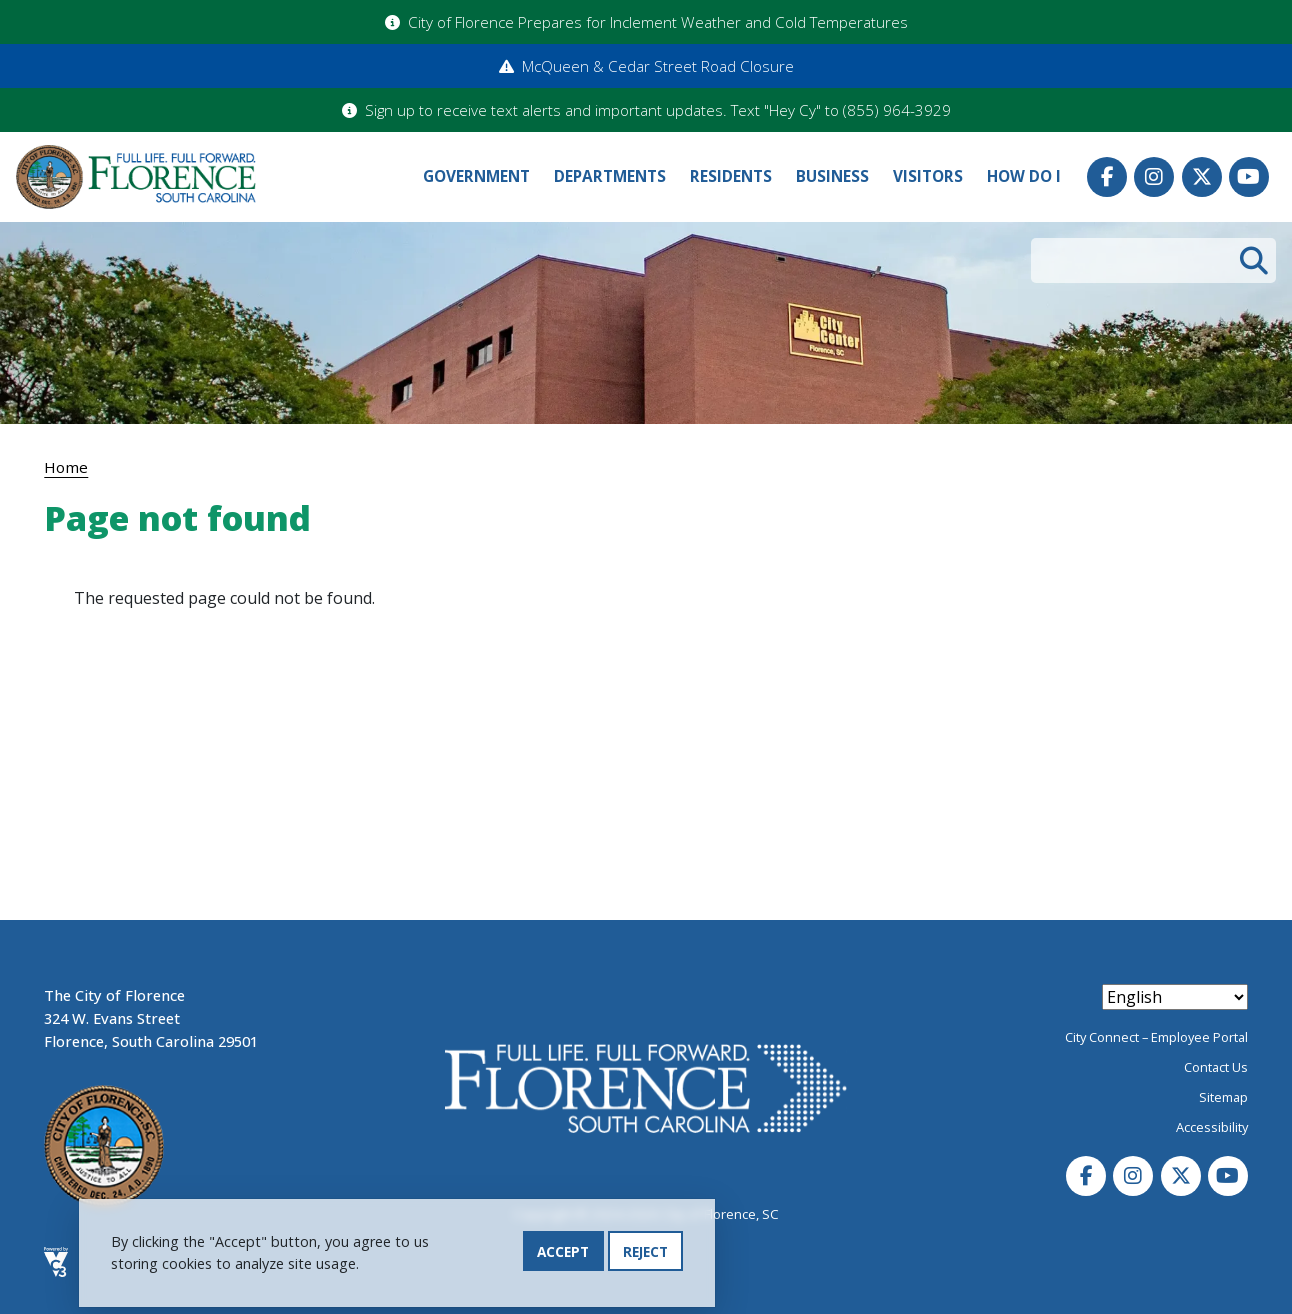 This screenshot has height=1314, width=1292. I want to click on Contact Us, so click(1216, 1067).